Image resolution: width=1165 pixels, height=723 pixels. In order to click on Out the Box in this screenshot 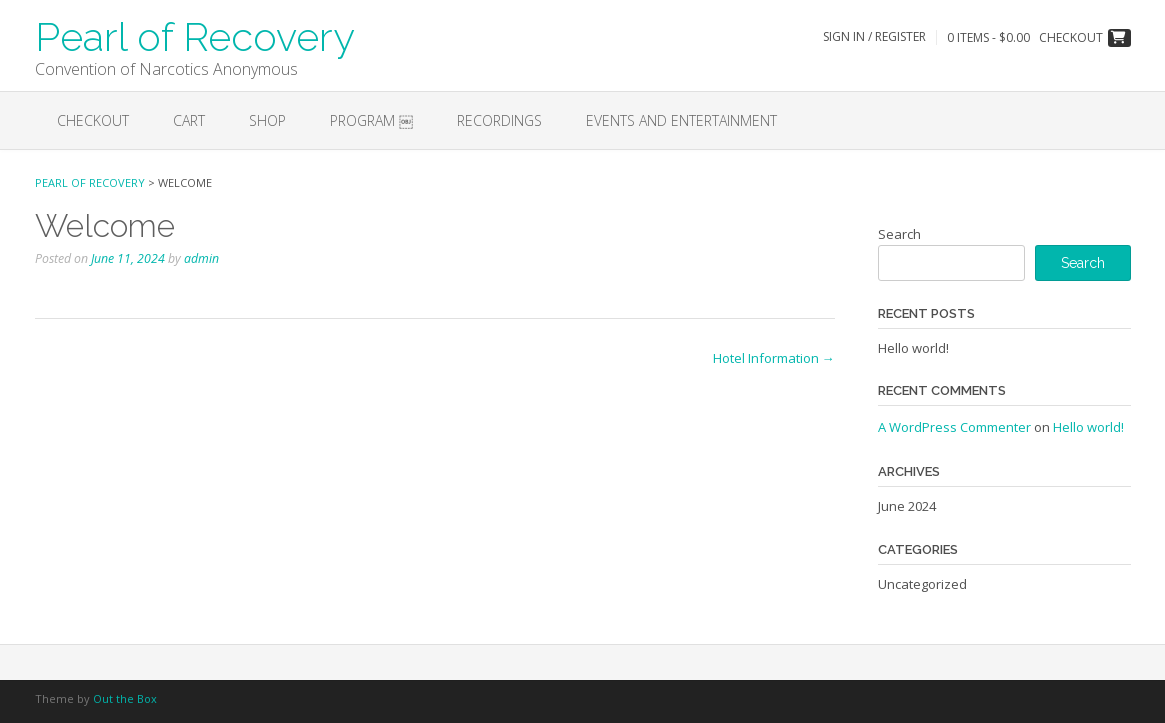, I will do `click(125, 698)`.